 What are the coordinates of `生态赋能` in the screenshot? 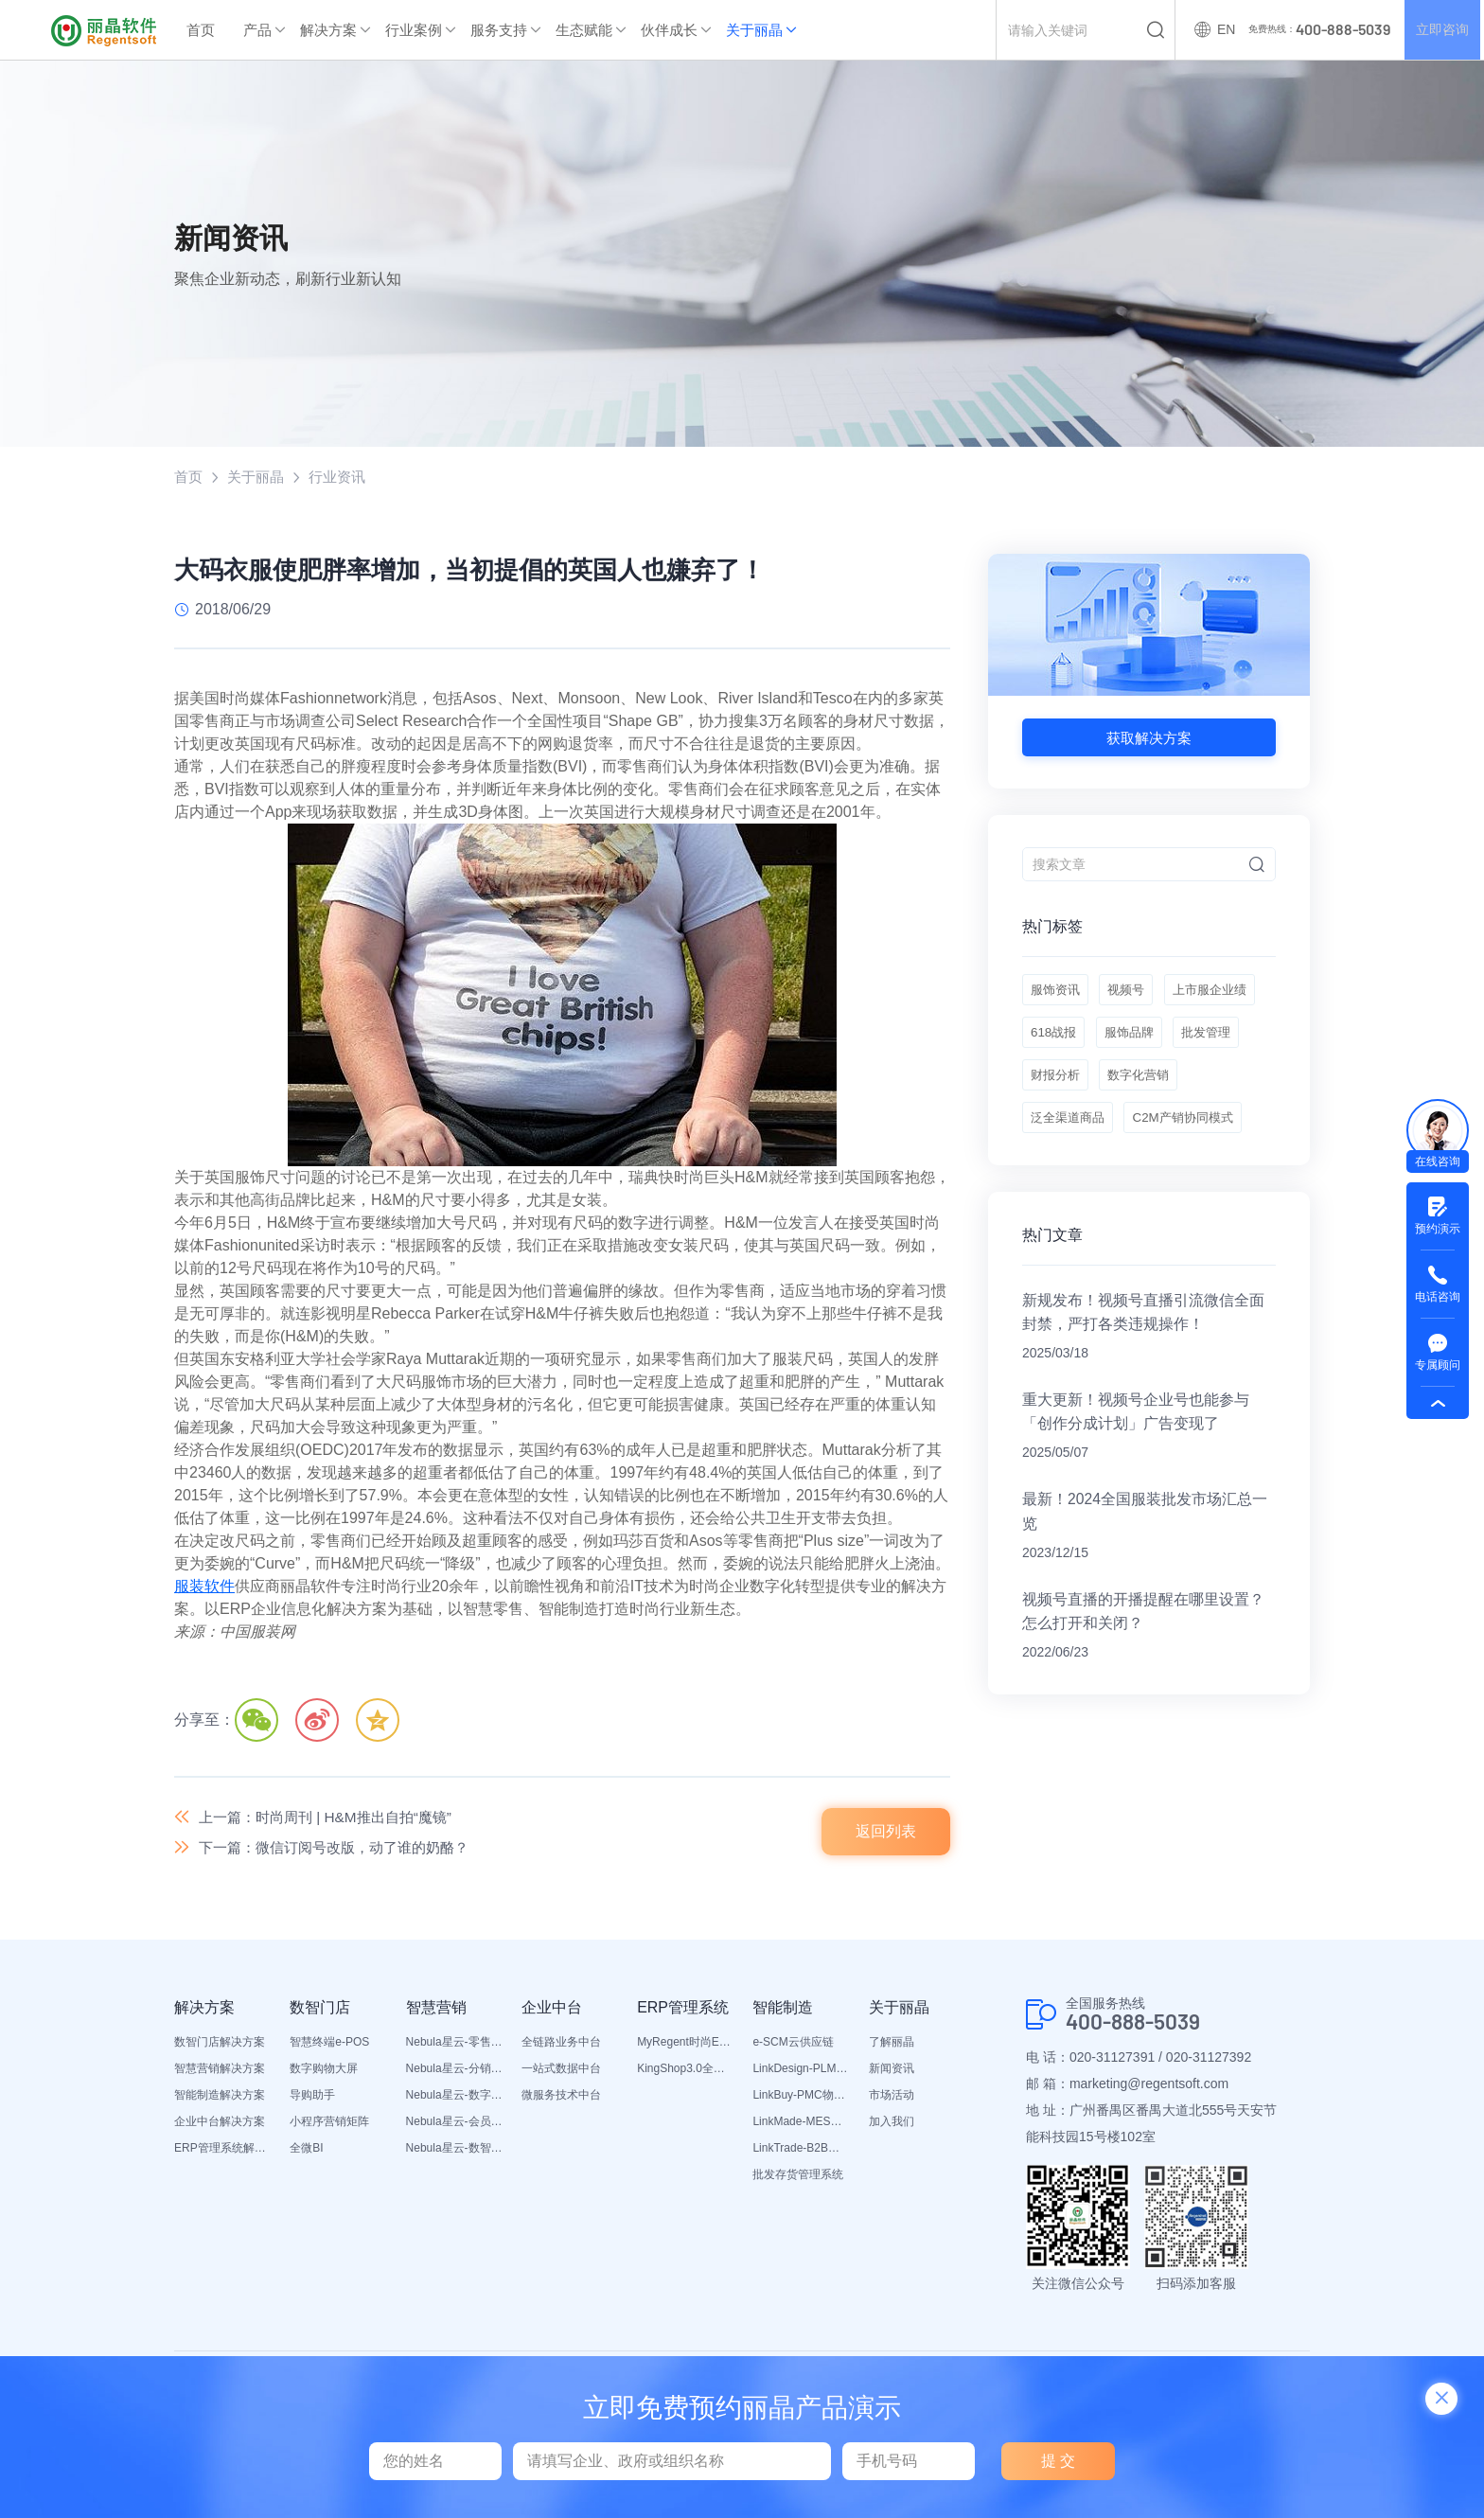 It's located at (584, 30).